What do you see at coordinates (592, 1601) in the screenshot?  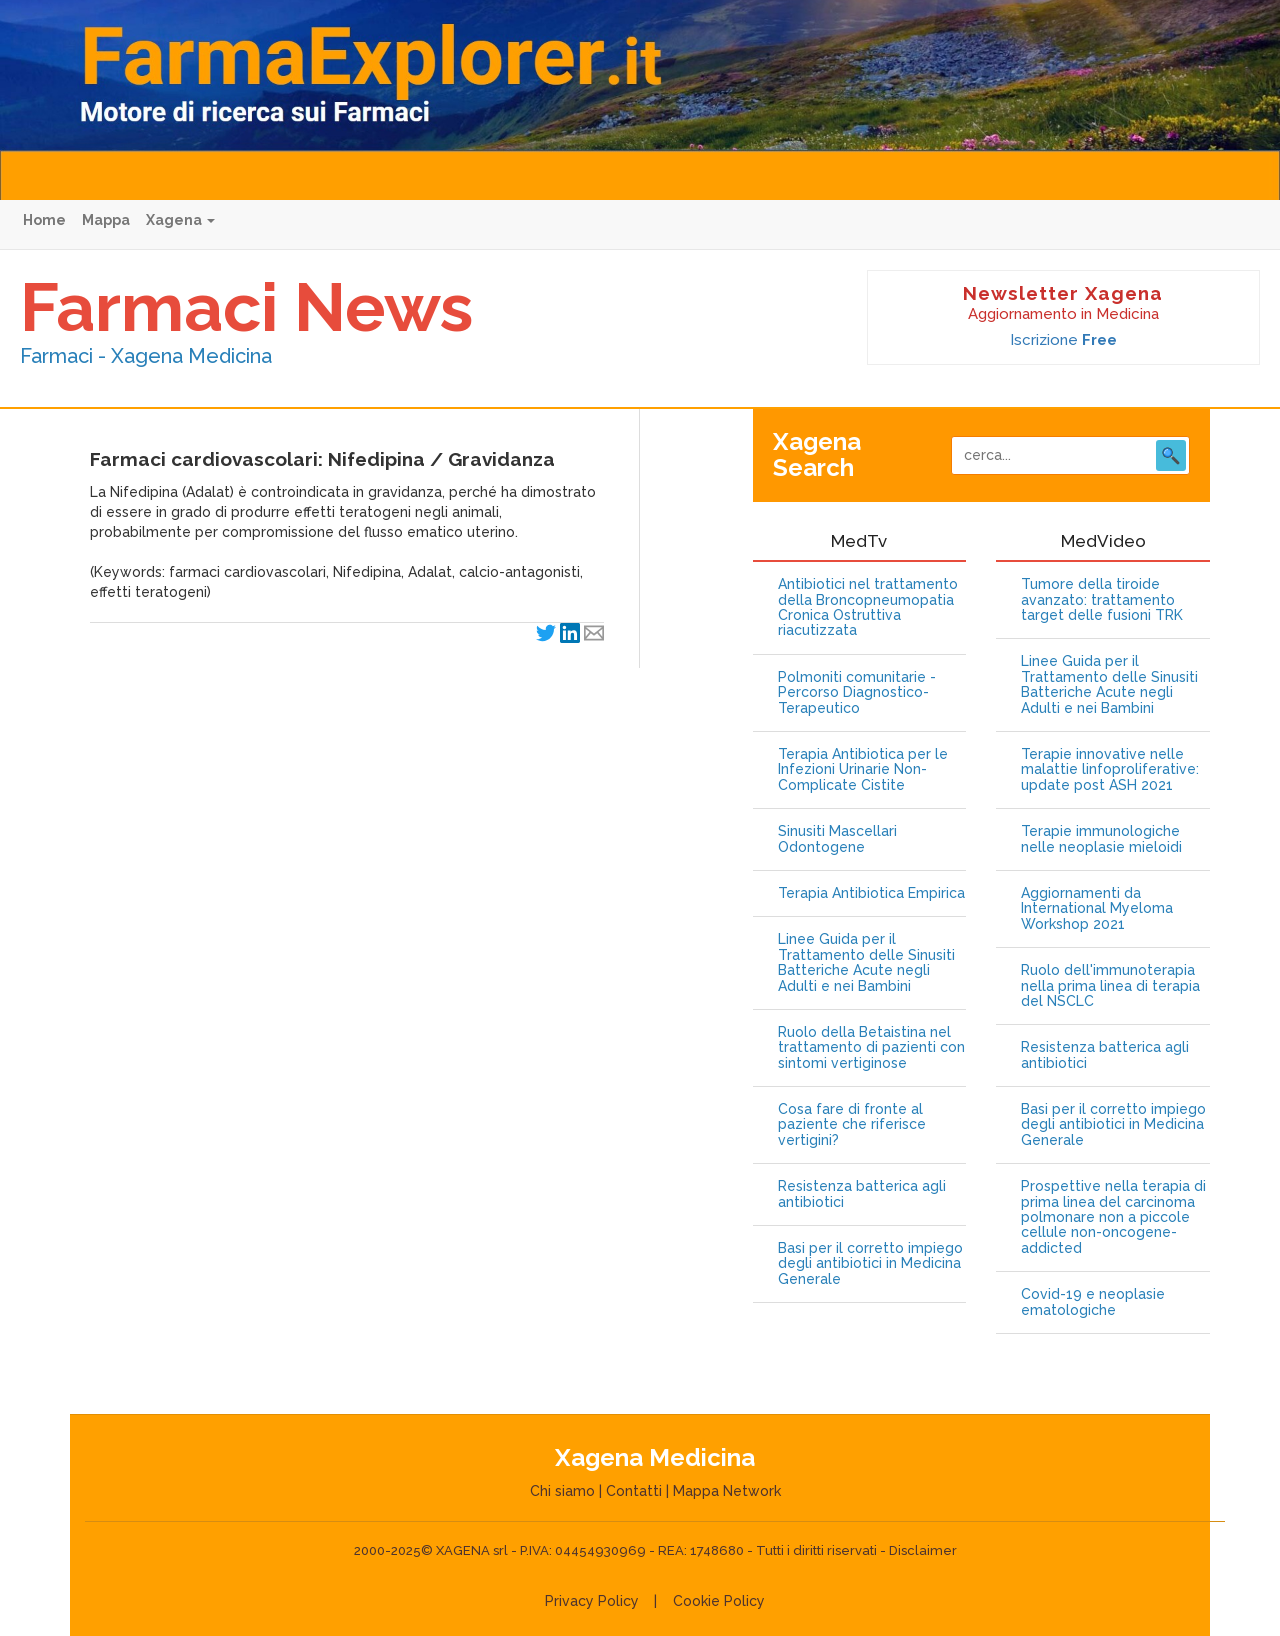 I see `Privacy Policy` at bounding box center [592, 1601].